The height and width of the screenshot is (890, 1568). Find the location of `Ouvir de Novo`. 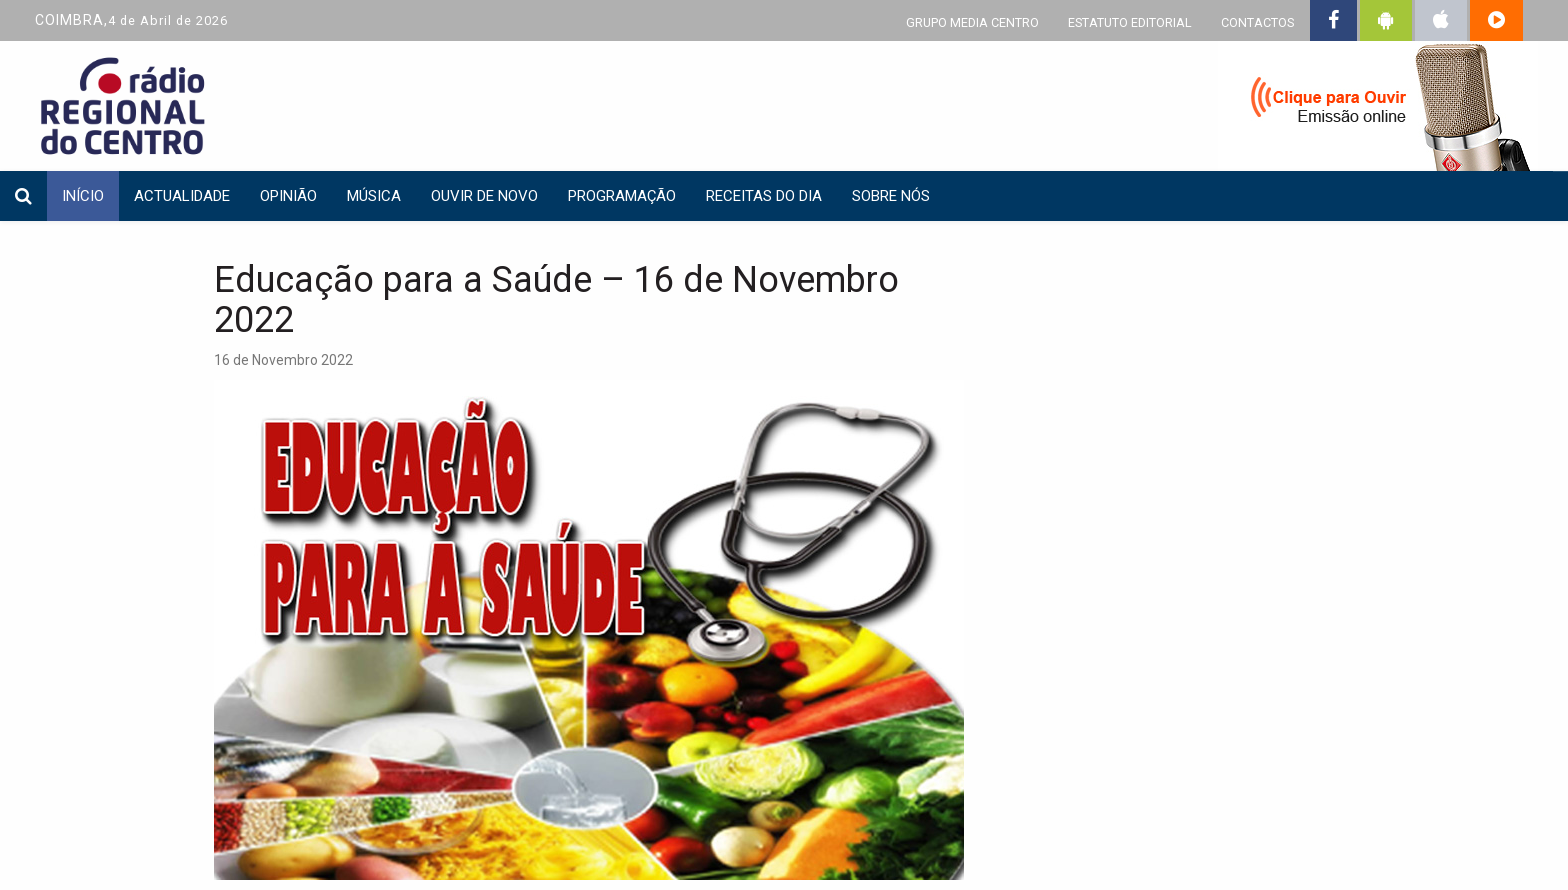

Ouvir de Novo is located at coordinates (484, 196).